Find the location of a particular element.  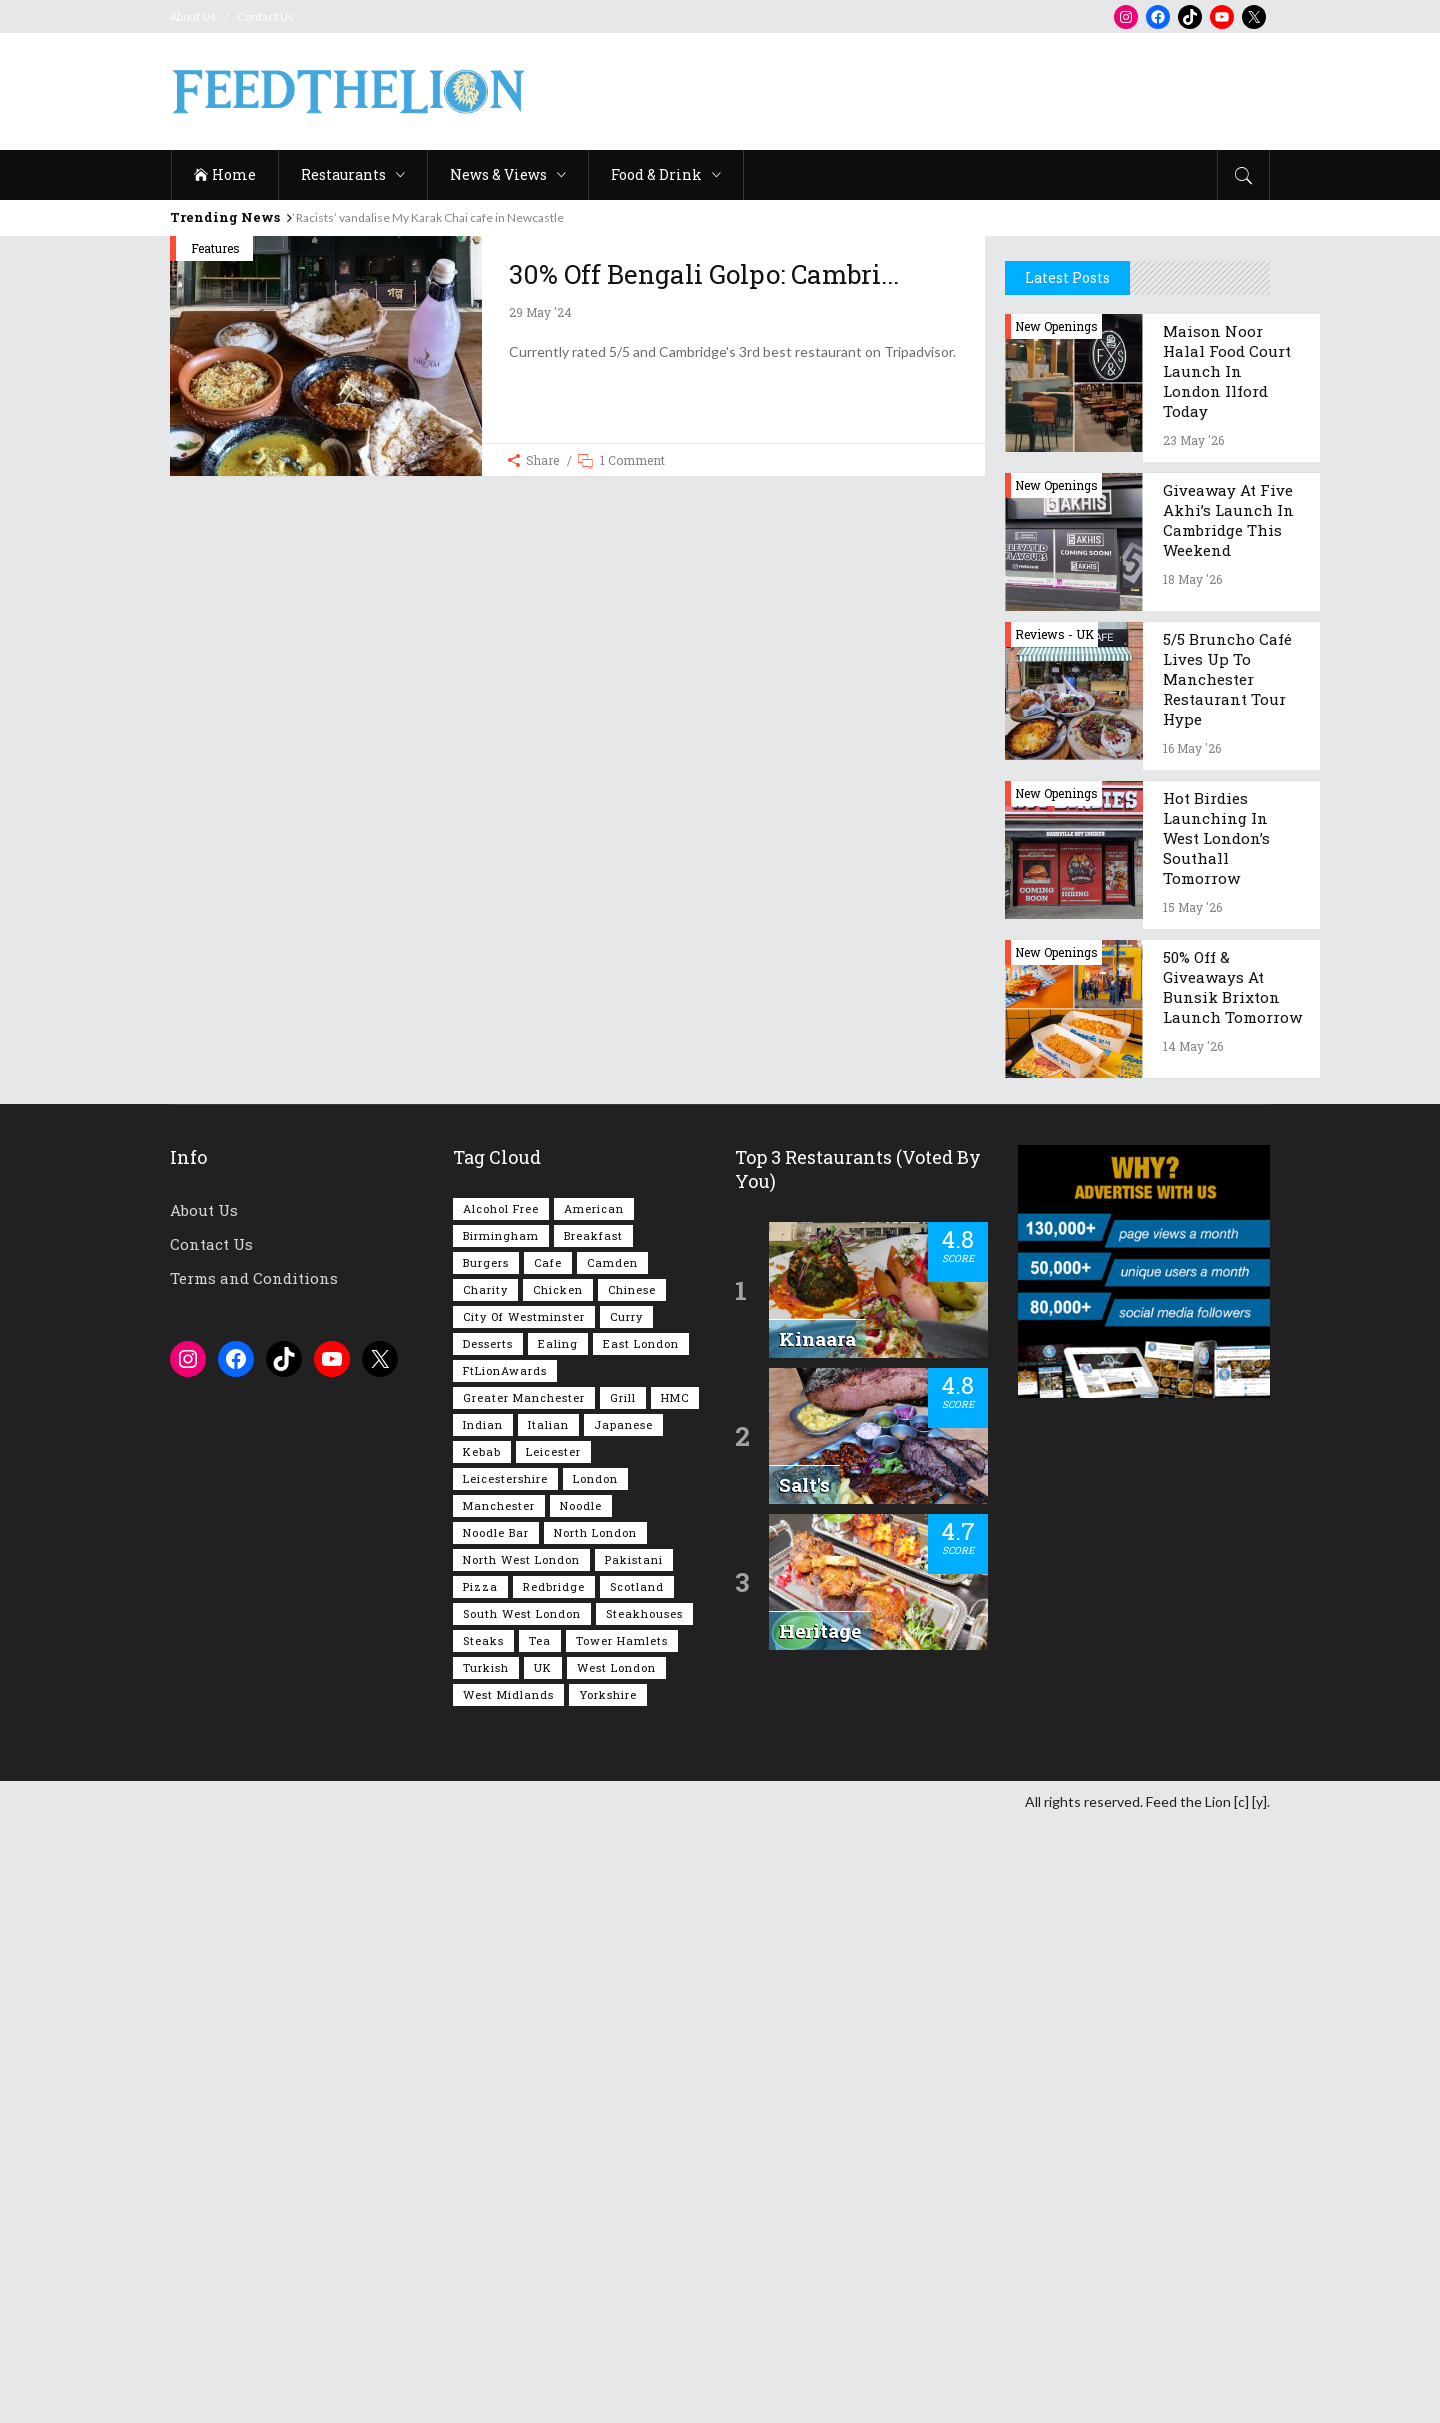

Desserts [Desserts (142 items)] is located at coordinates (488, 1943).